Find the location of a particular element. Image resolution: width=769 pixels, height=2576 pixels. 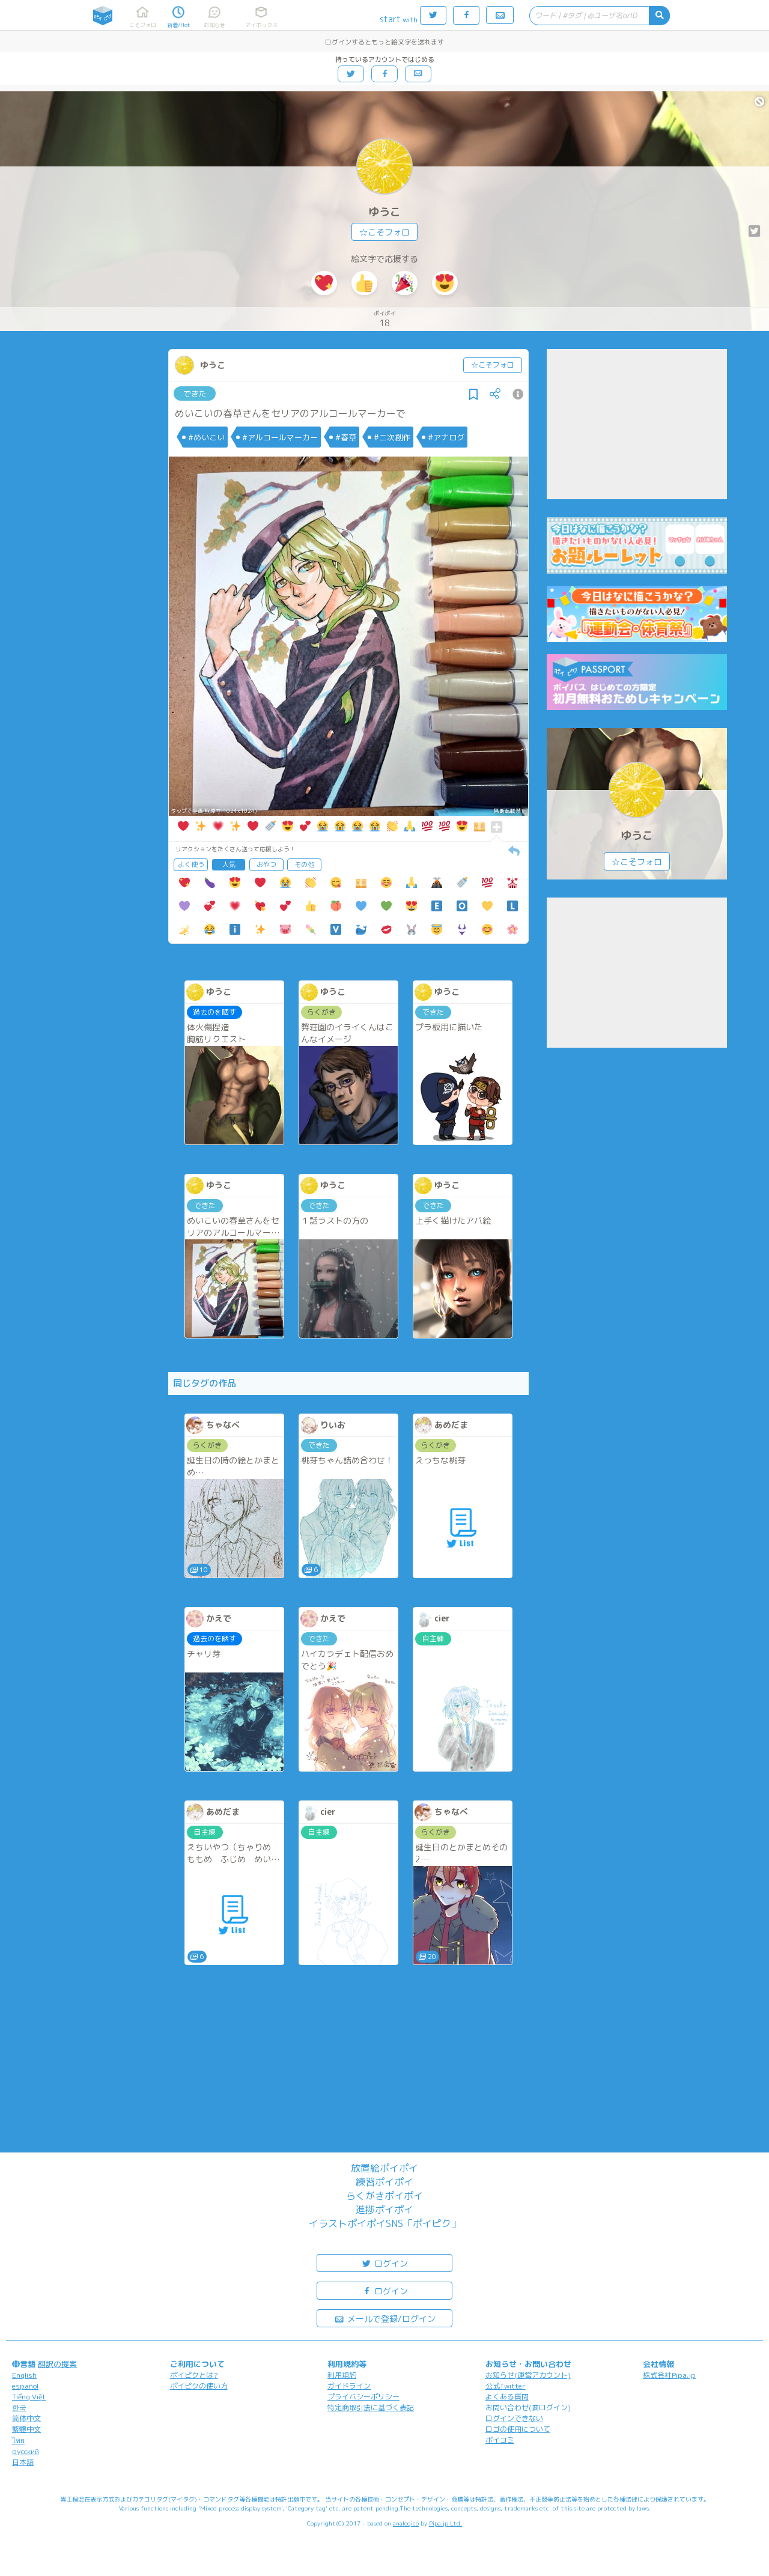

おやつ is located at coordinates (266, 864).